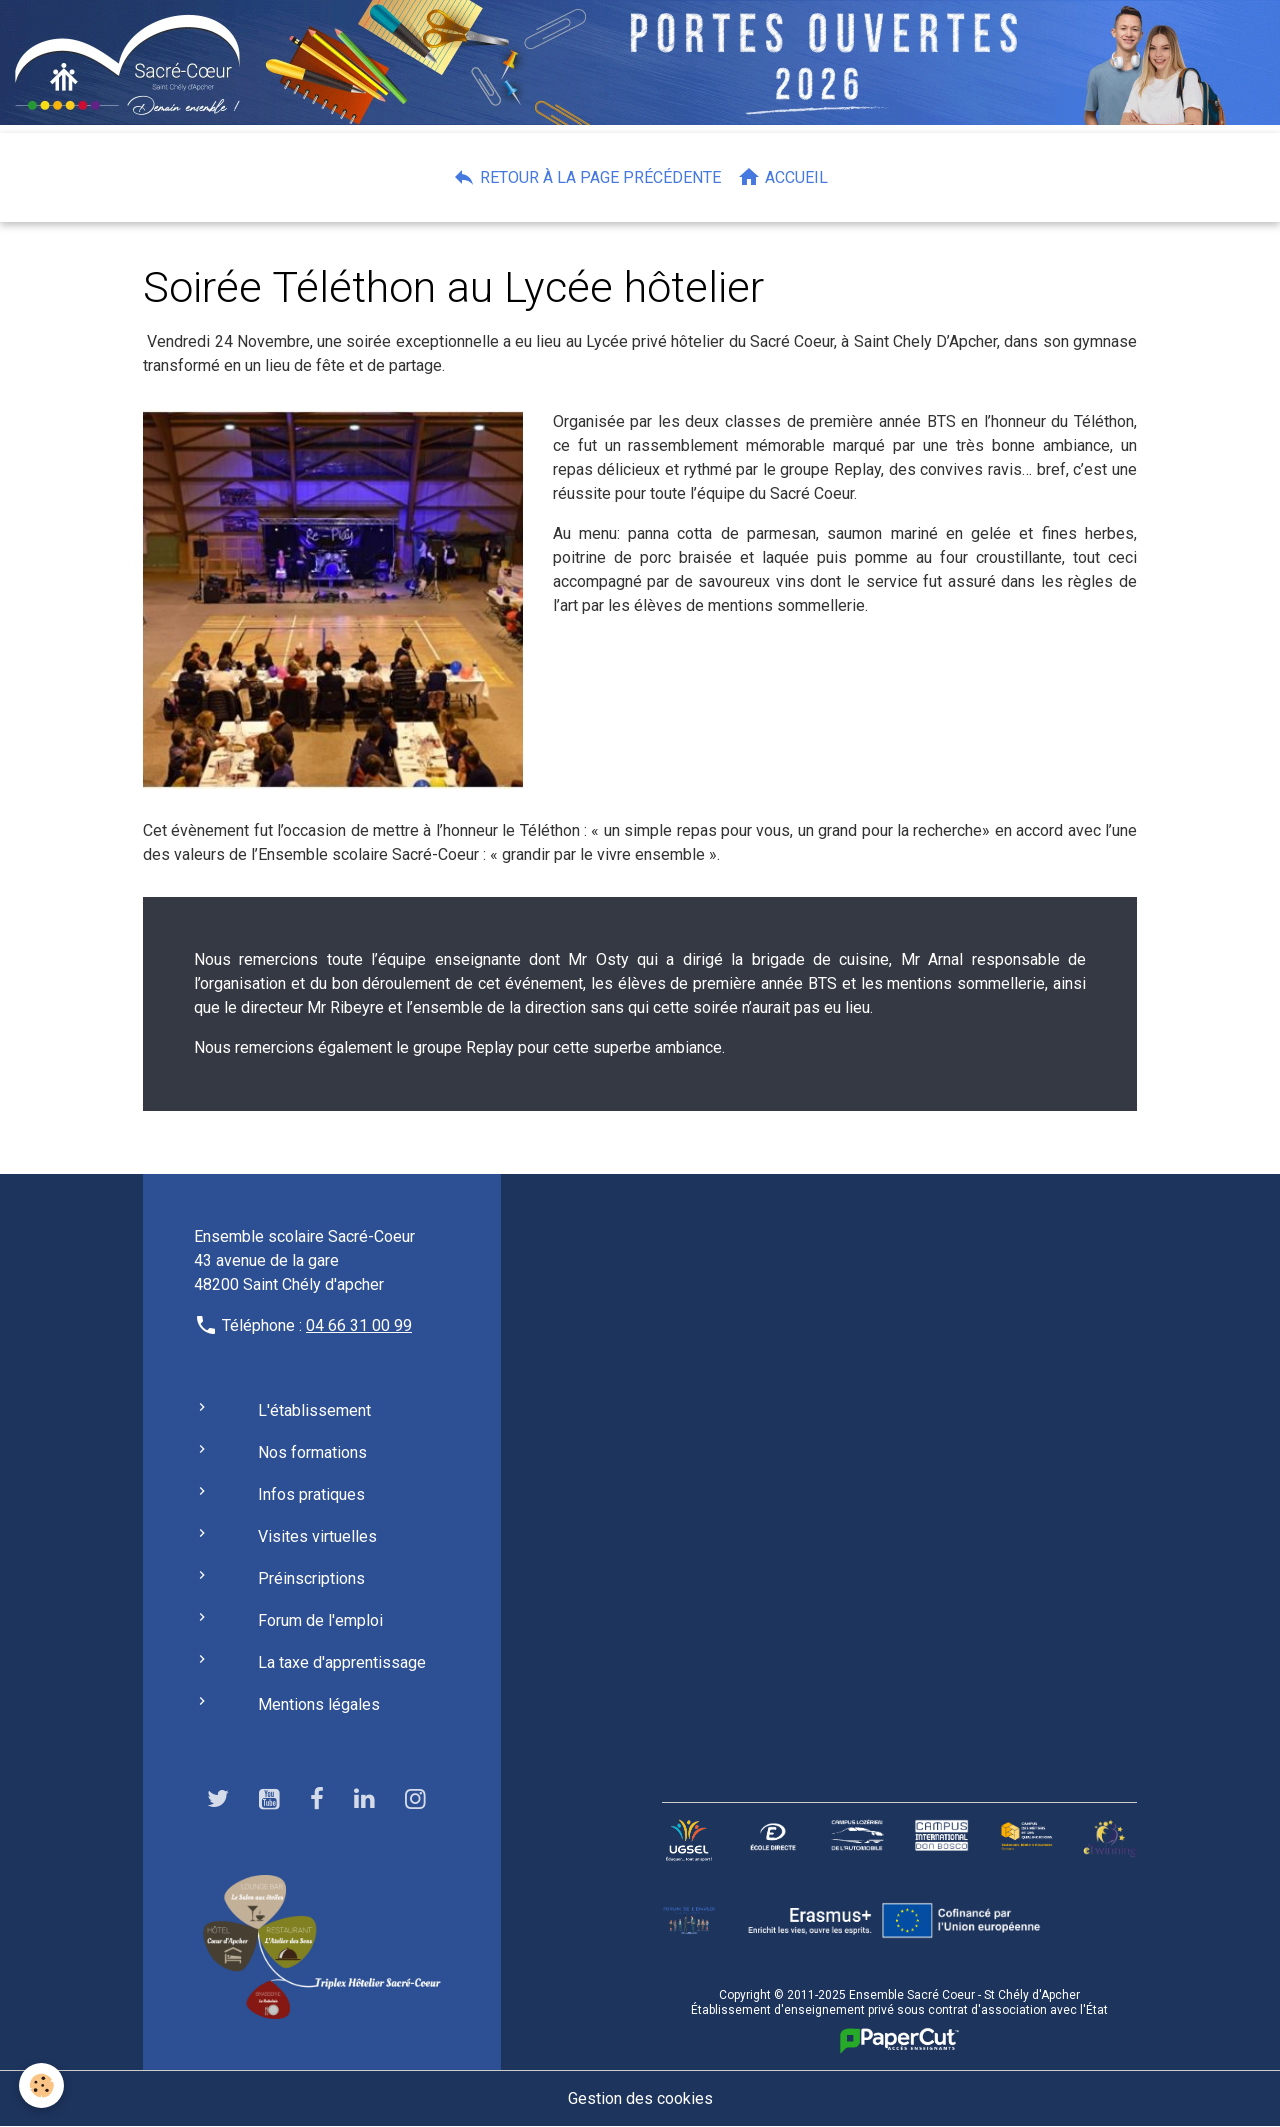 This screenshot has height=2127, width=1280. I want to click on 04 66 31 00 99, so click(359, 1325).